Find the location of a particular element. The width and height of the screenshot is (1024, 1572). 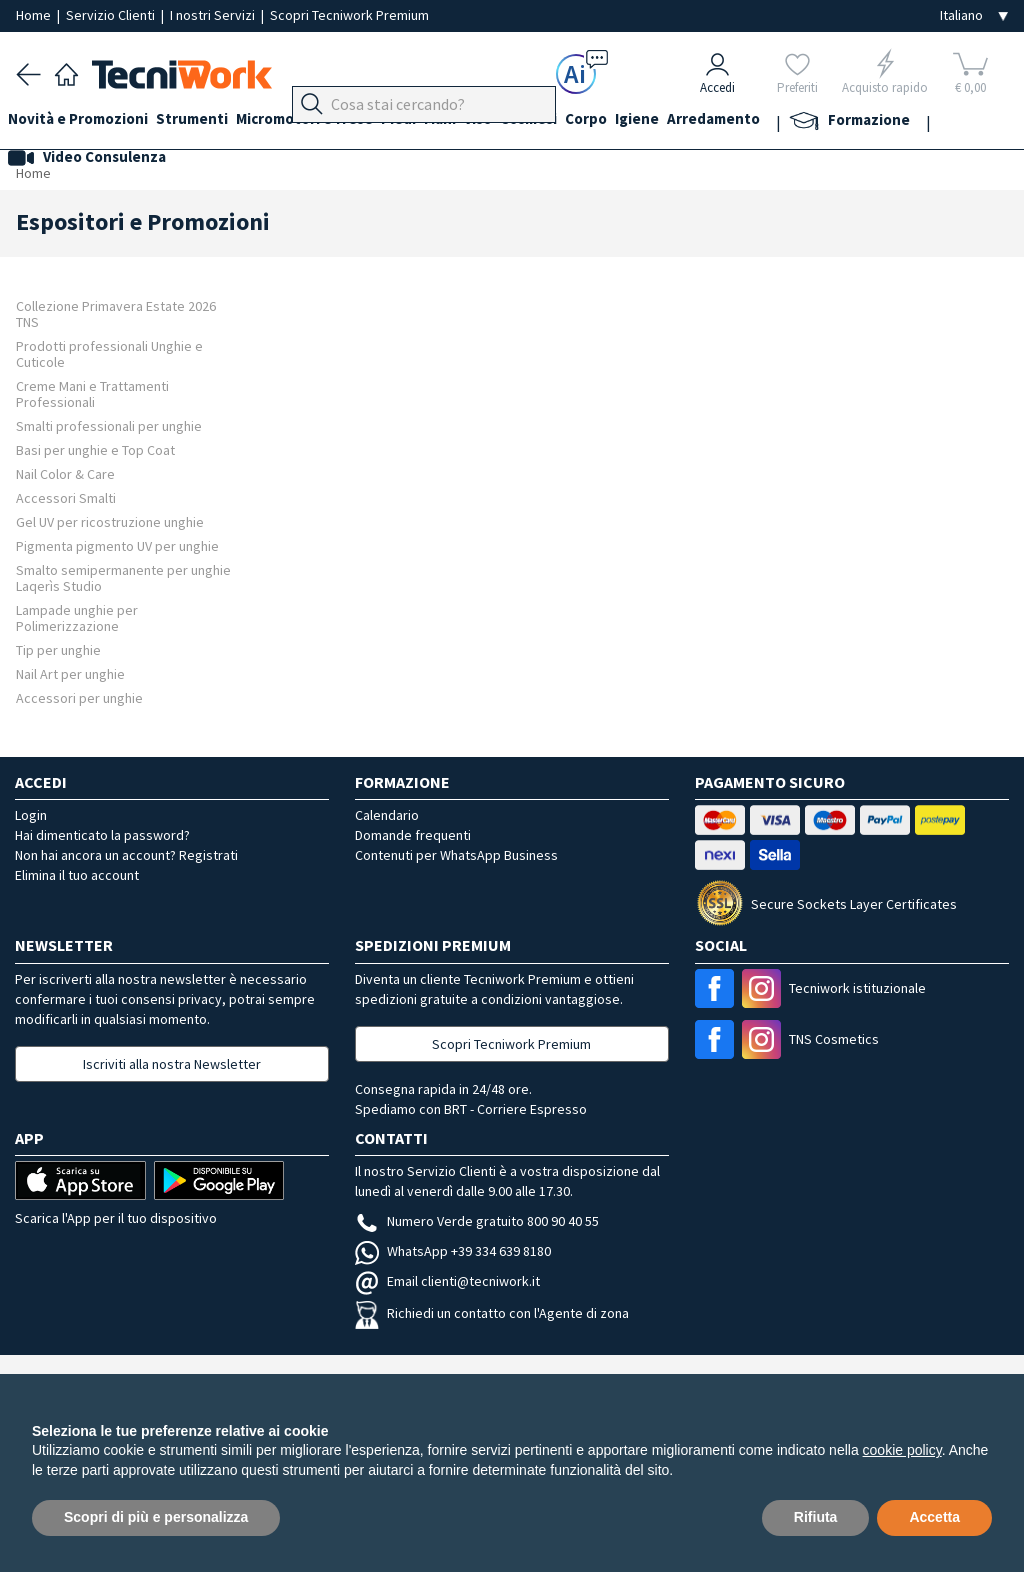

Piedi is located at coordinates (430, 121).